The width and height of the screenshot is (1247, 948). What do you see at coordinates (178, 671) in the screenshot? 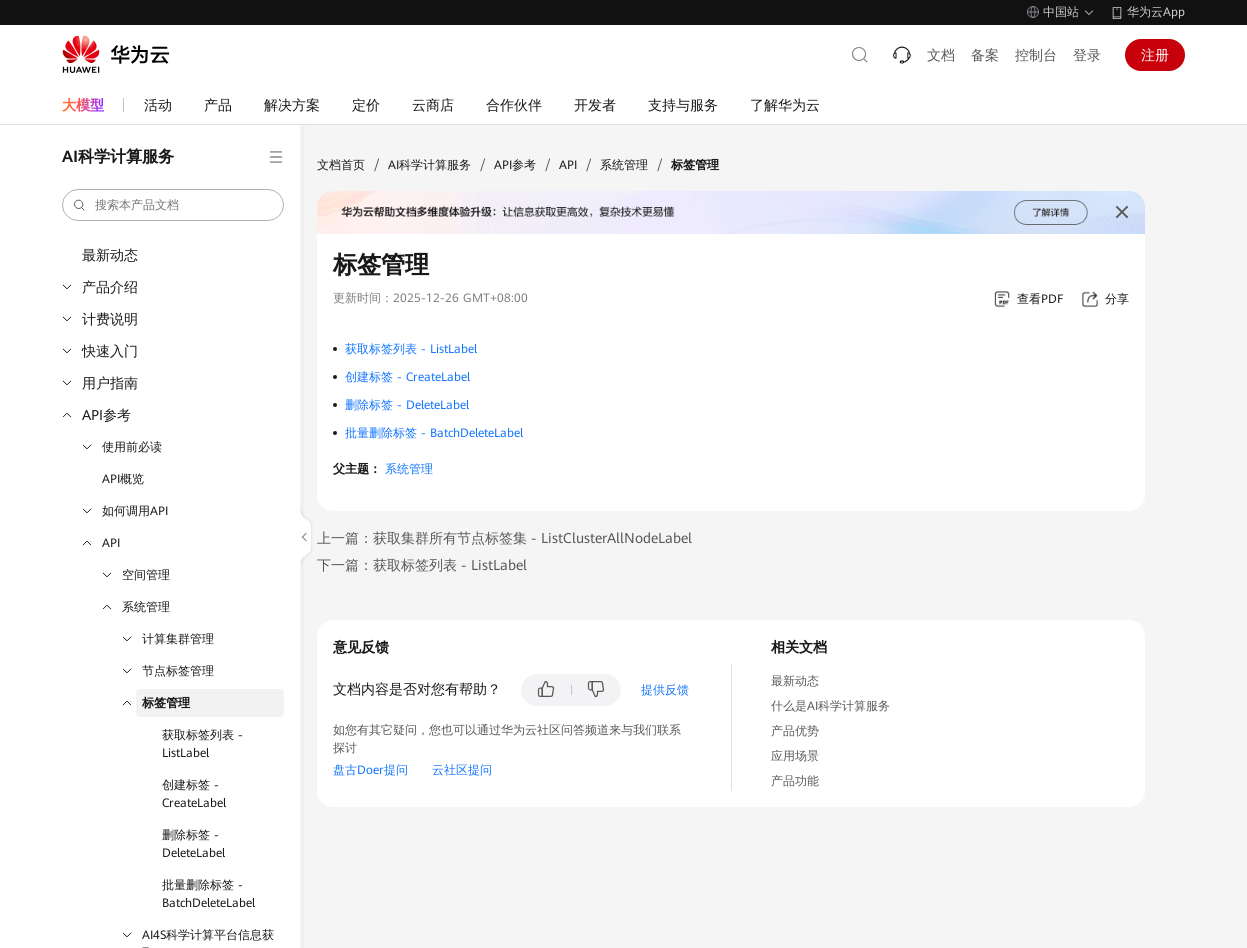
I see `节点标签管理` at bounding box center [178, 671].